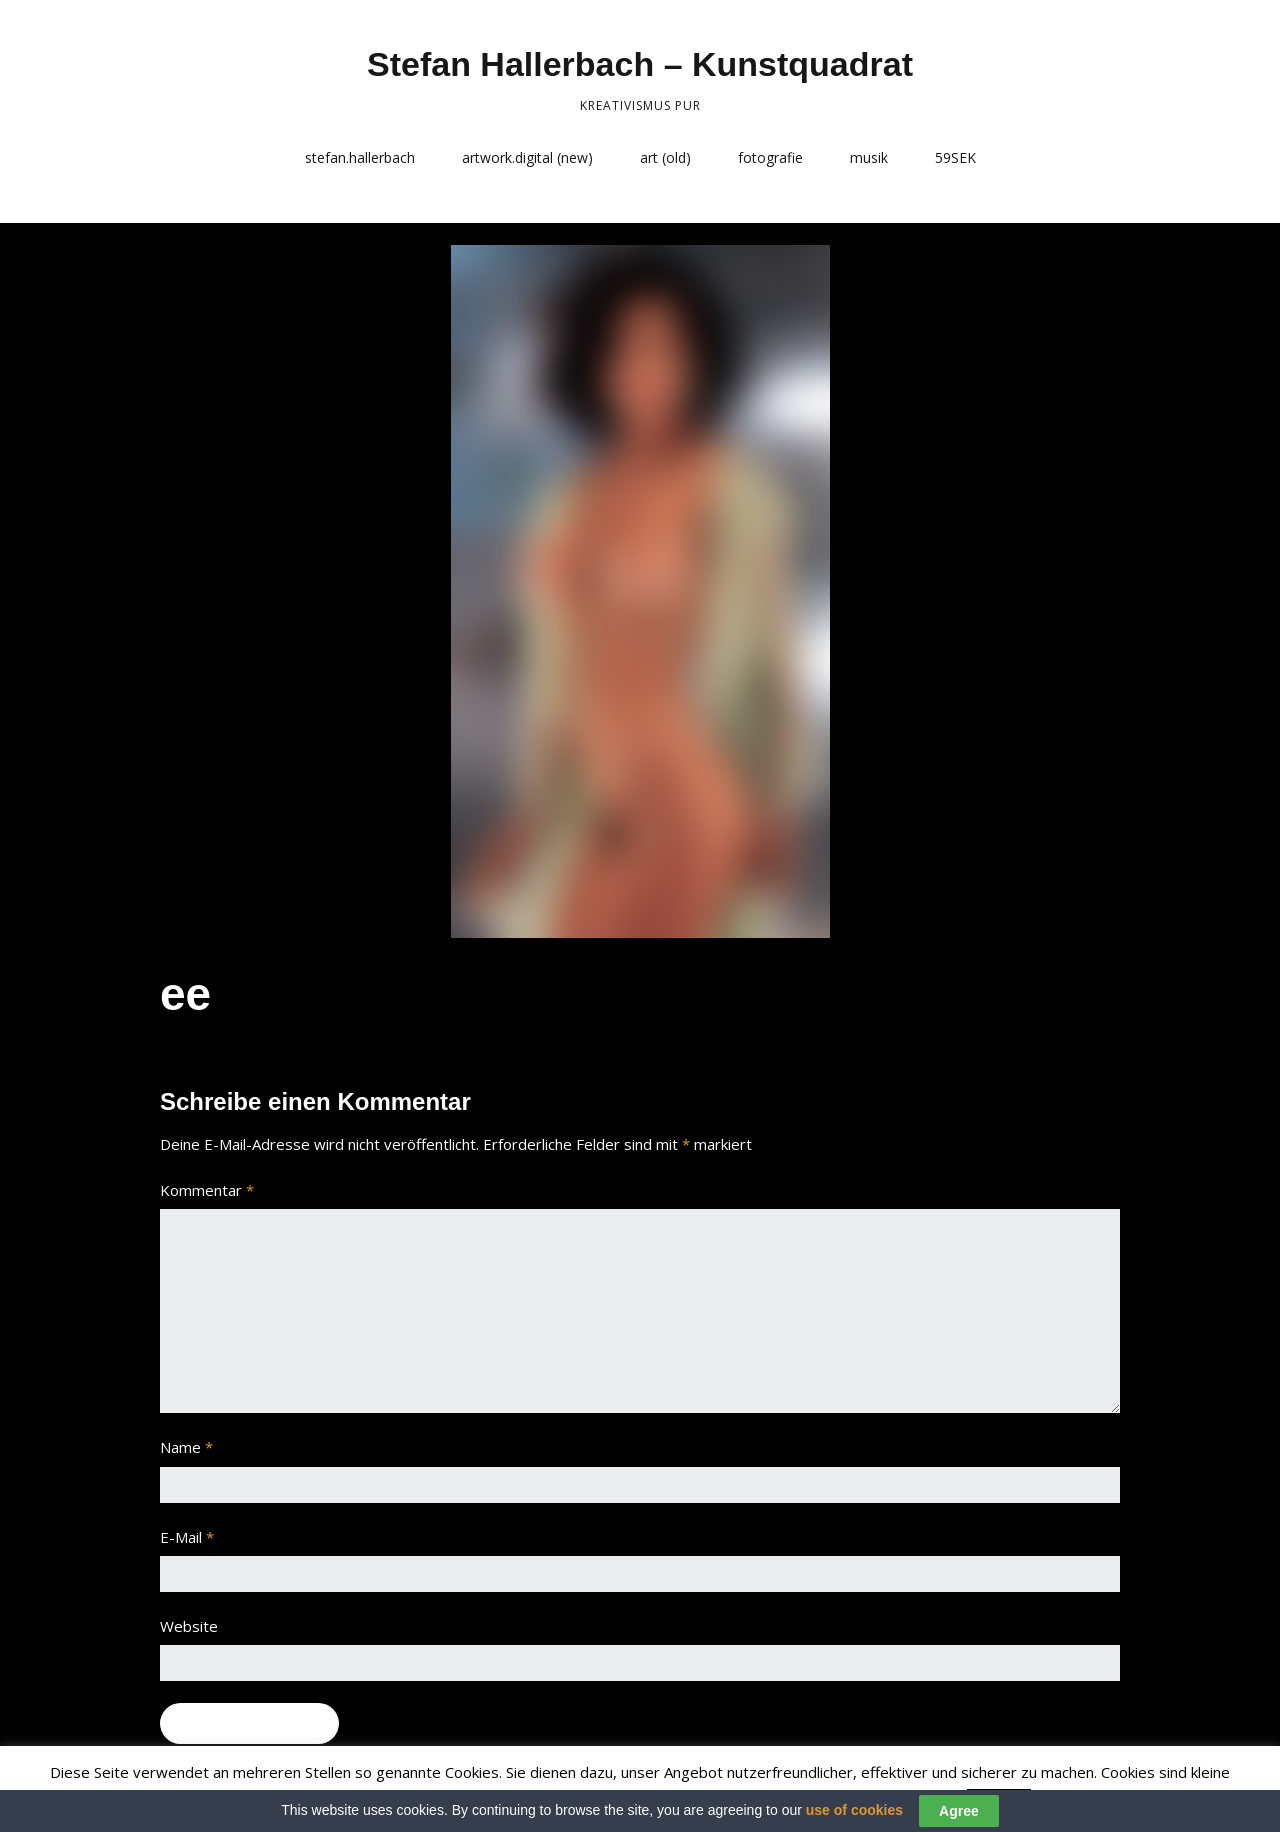  I want to click on stefan.hallerbach, so click(360, 157).